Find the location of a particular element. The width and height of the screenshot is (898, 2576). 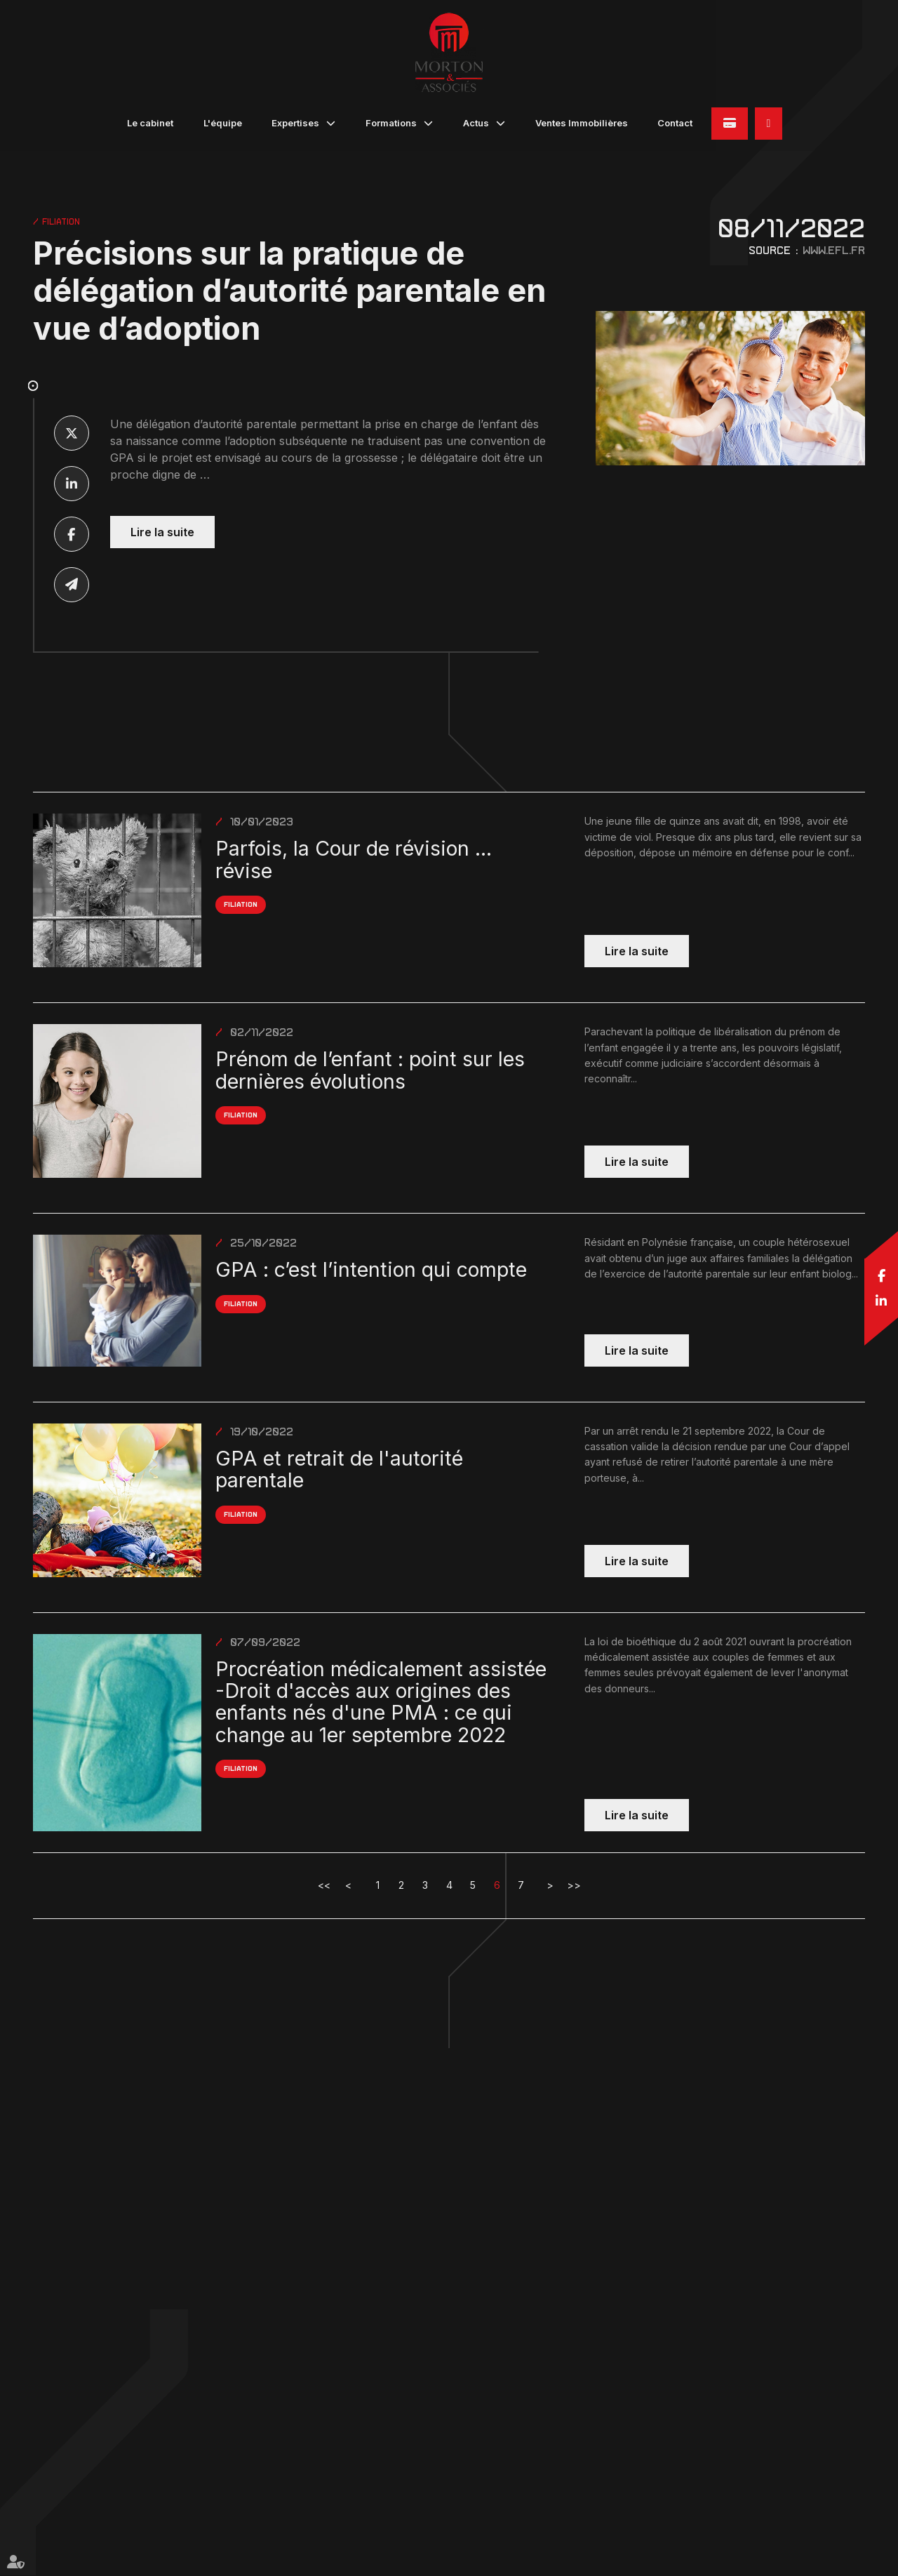

Le cabinet is located at coordinates (150, 122).